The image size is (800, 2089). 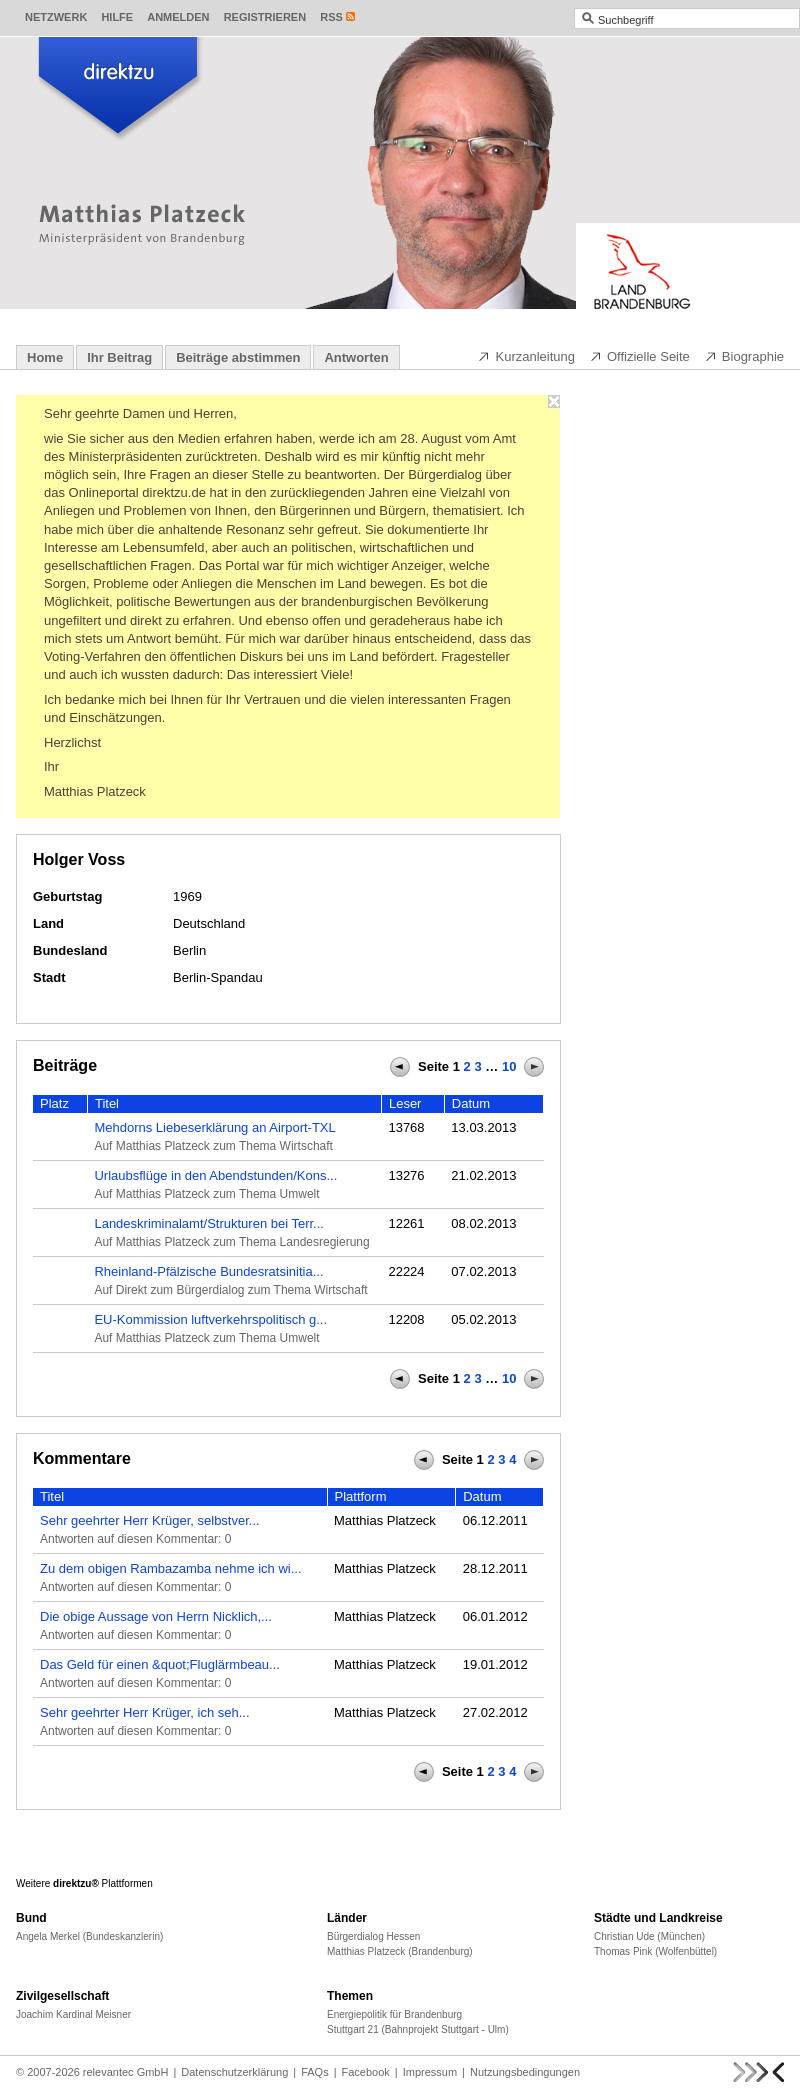 I want to click on Antworten, so click(x=356, y=357).